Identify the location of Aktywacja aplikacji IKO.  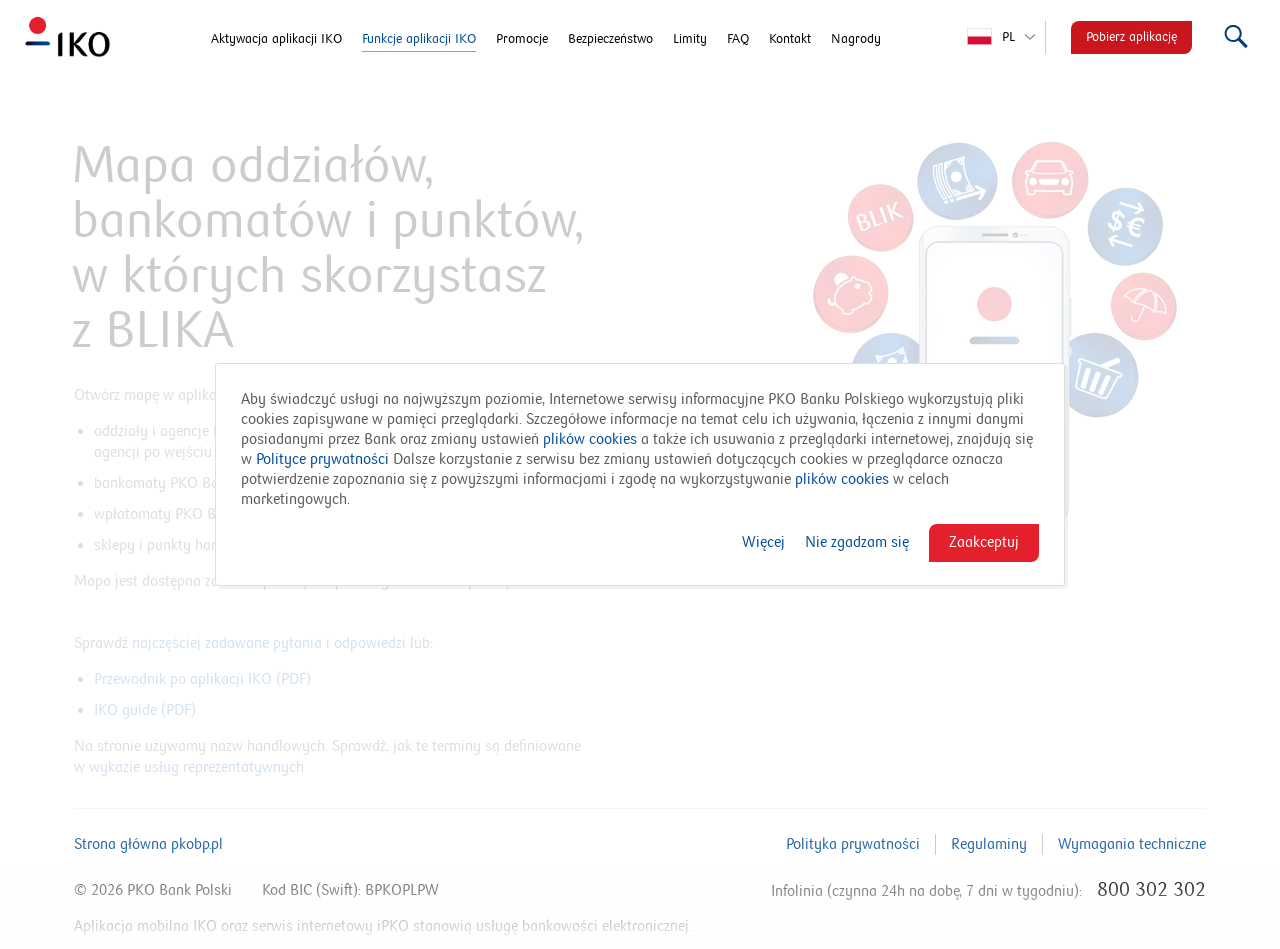
(276, 39).